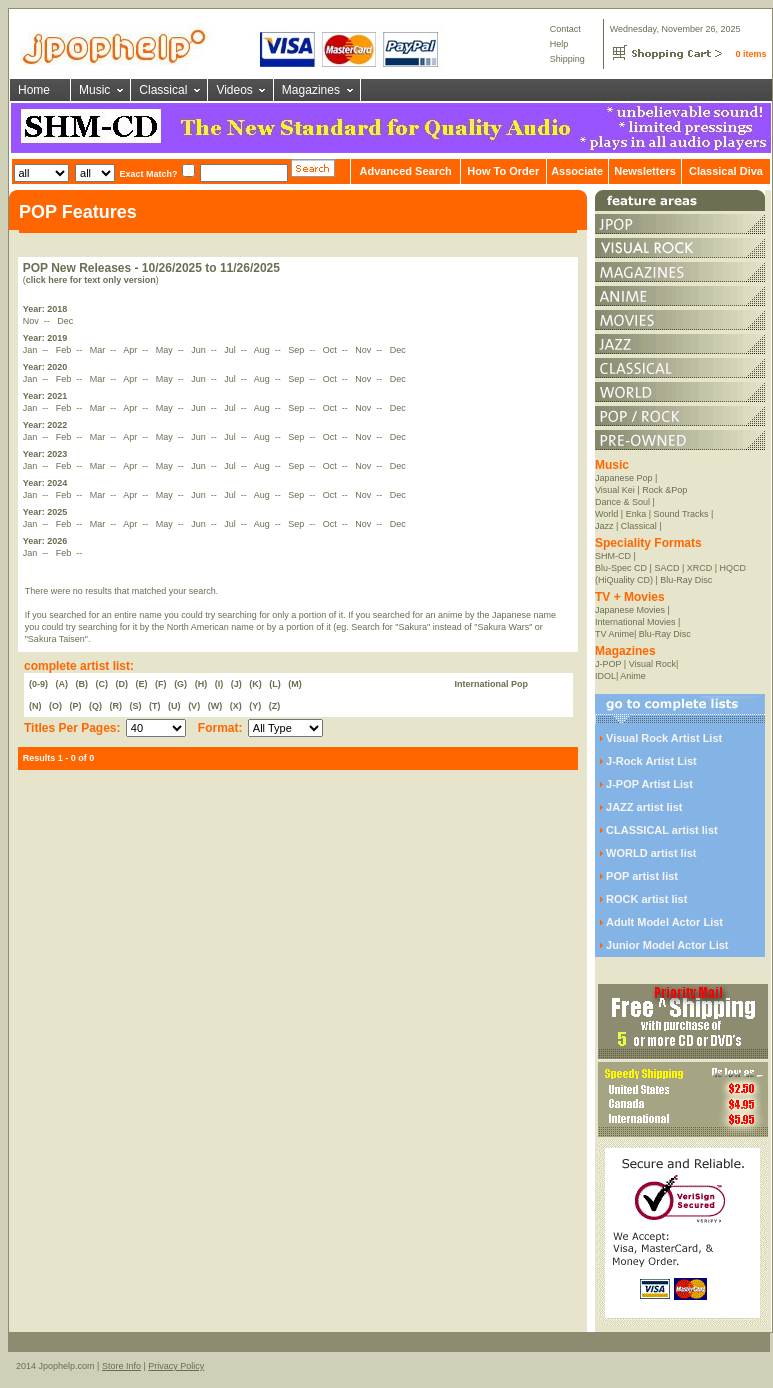 The height and width of the screenshot is (1388, 773). What do you see at coordinates (645, 171) in the screenshot?
I see `Newsletters` at bounding box center [645, 171].